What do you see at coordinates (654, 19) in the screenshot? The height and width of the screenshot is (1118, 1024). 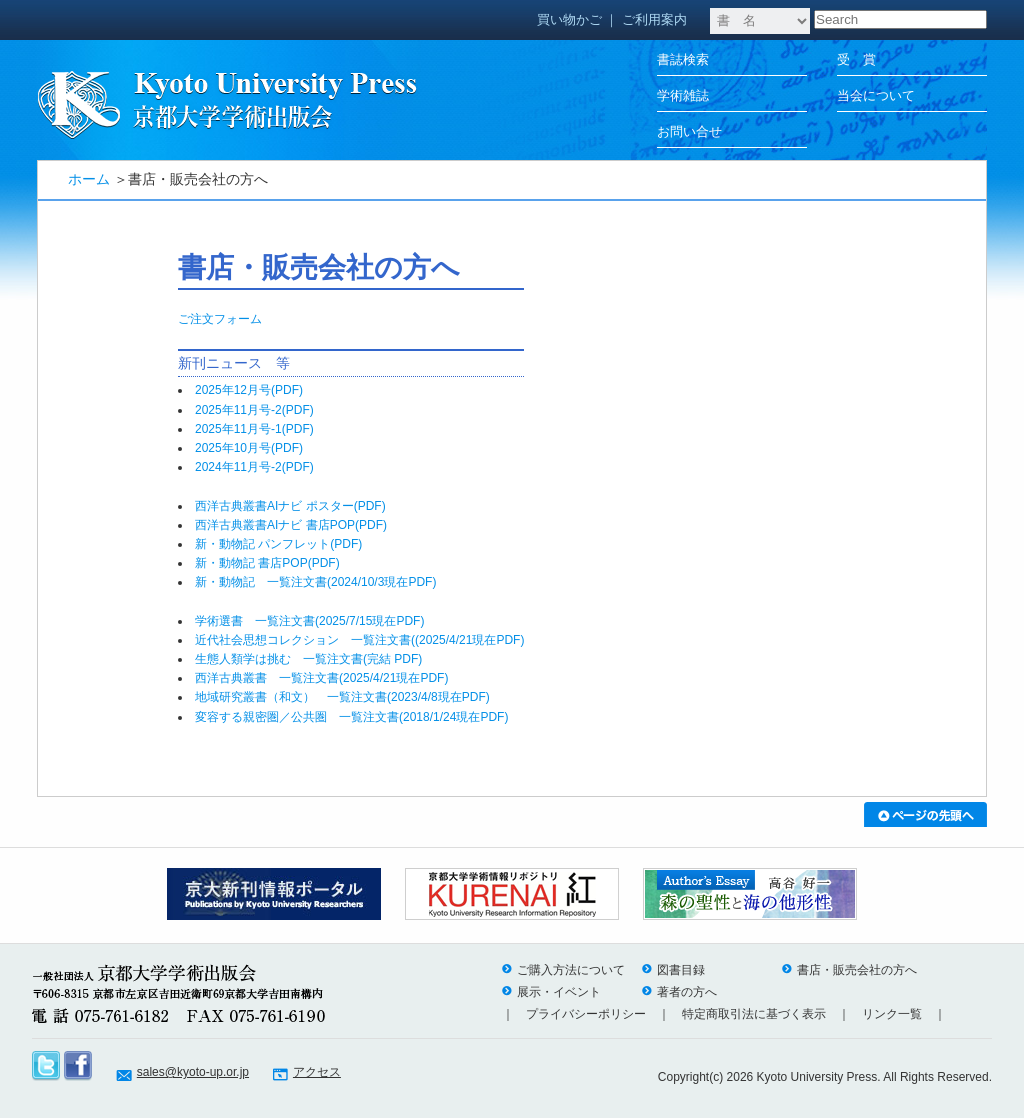 I see `ご利用案内` at bounding box center [654, 19].